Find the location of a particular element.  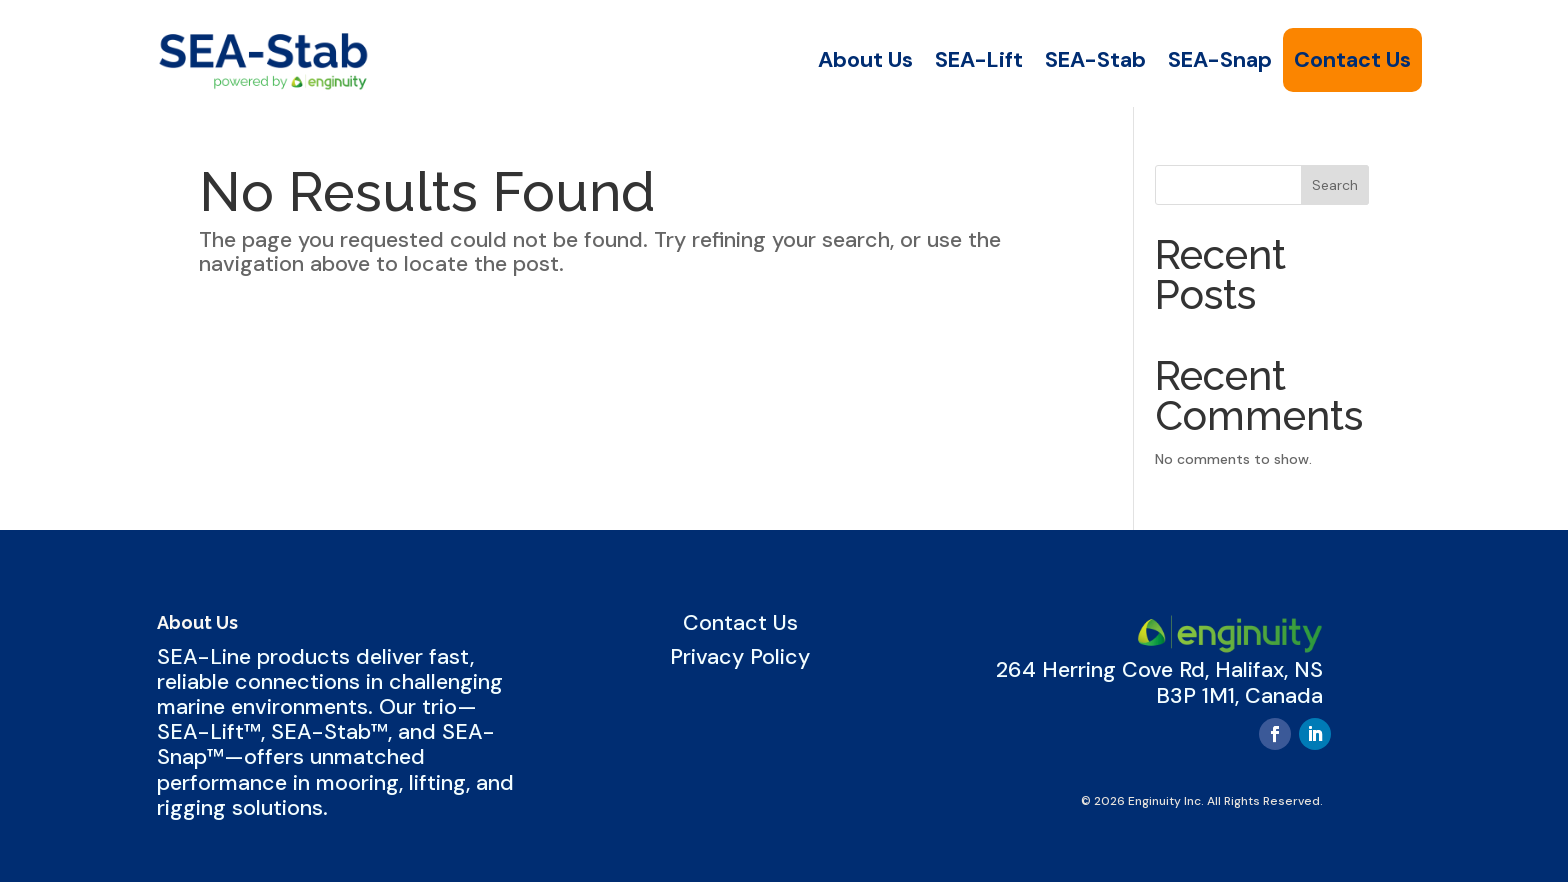

Search is located at coordinates (1335, 185).